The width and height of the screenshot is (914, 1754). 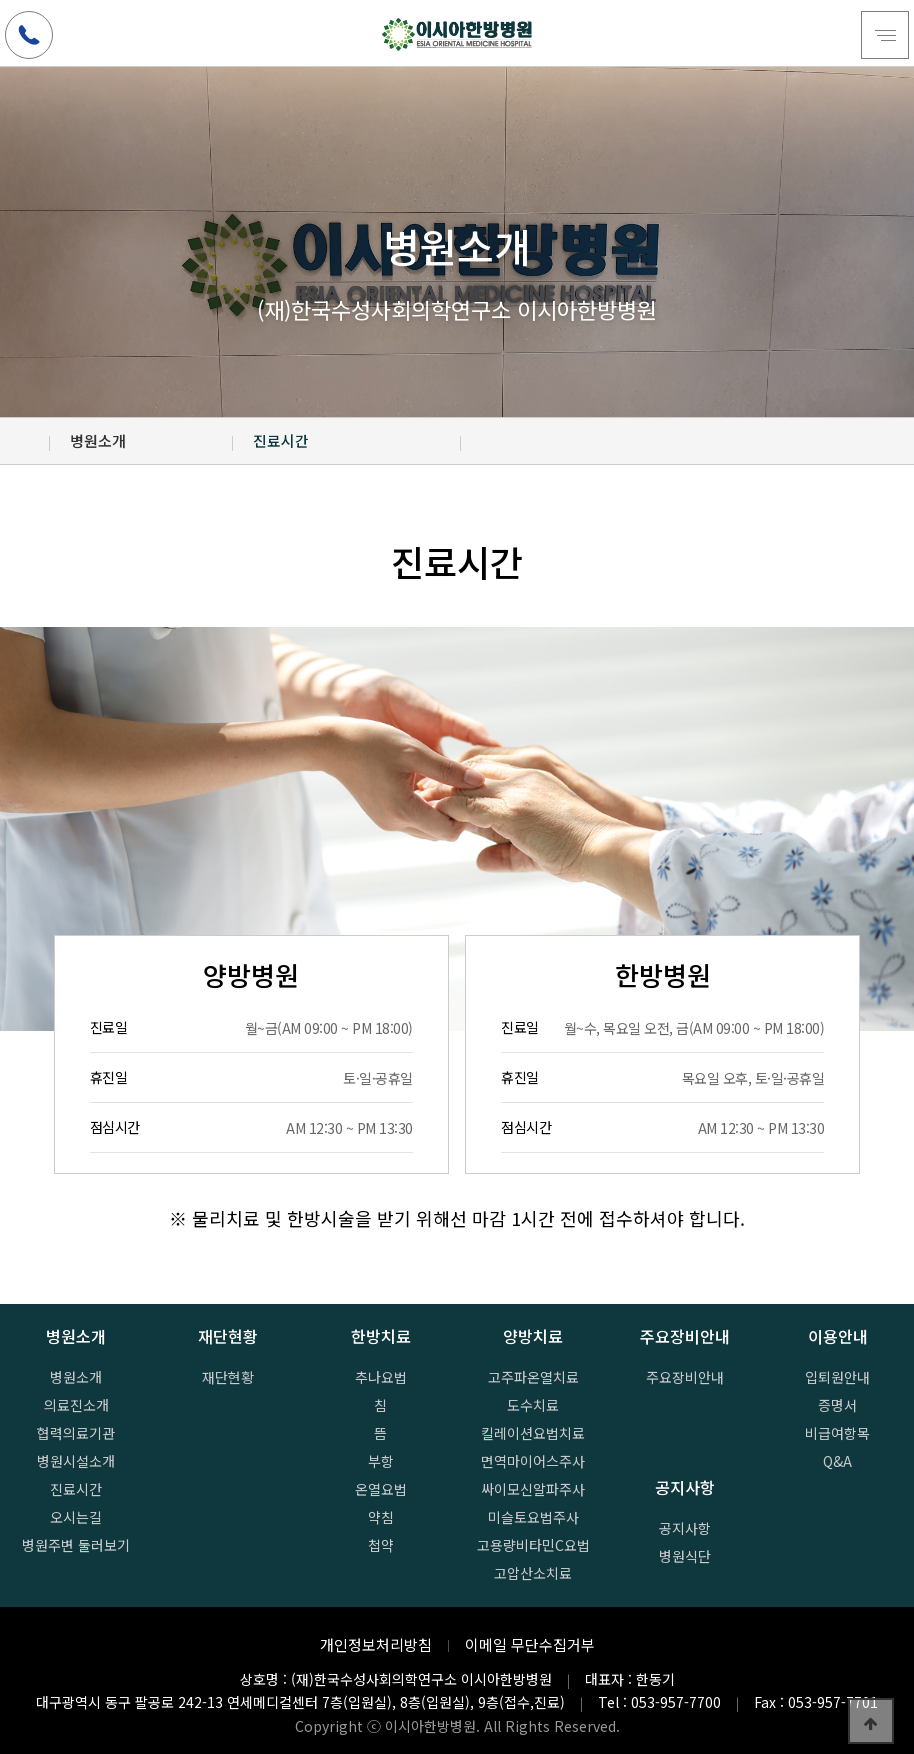 What do you see at coordinates (76, 1489) in the screenshot?
I see `진료시간` at bounding box center [76, 1489].